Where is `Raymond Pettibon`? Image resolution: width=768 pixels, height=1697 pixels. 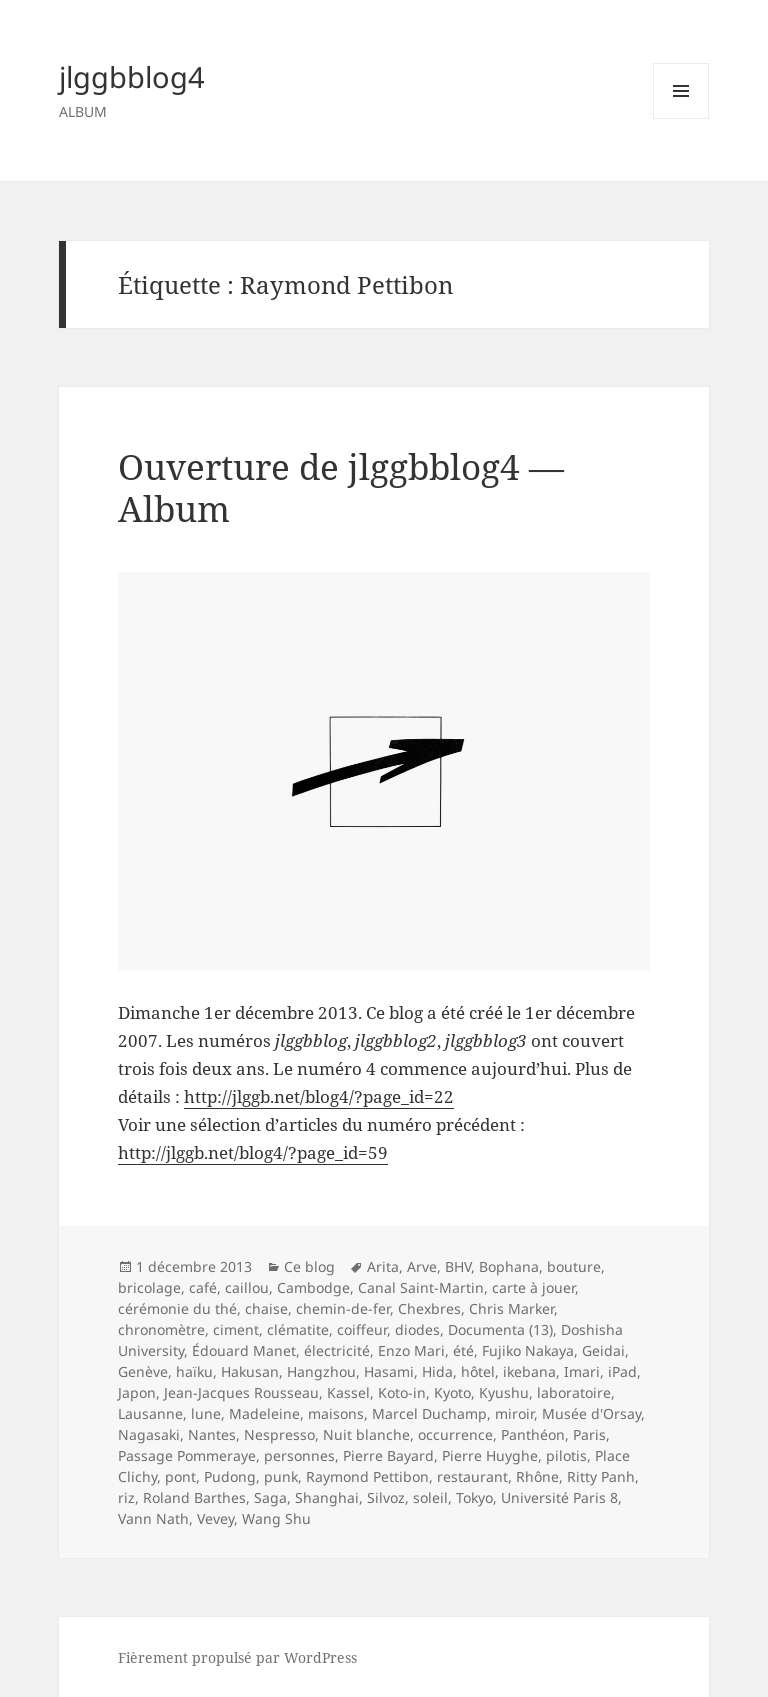 Raymond Pettibon is located at coordinates (367, 1476).